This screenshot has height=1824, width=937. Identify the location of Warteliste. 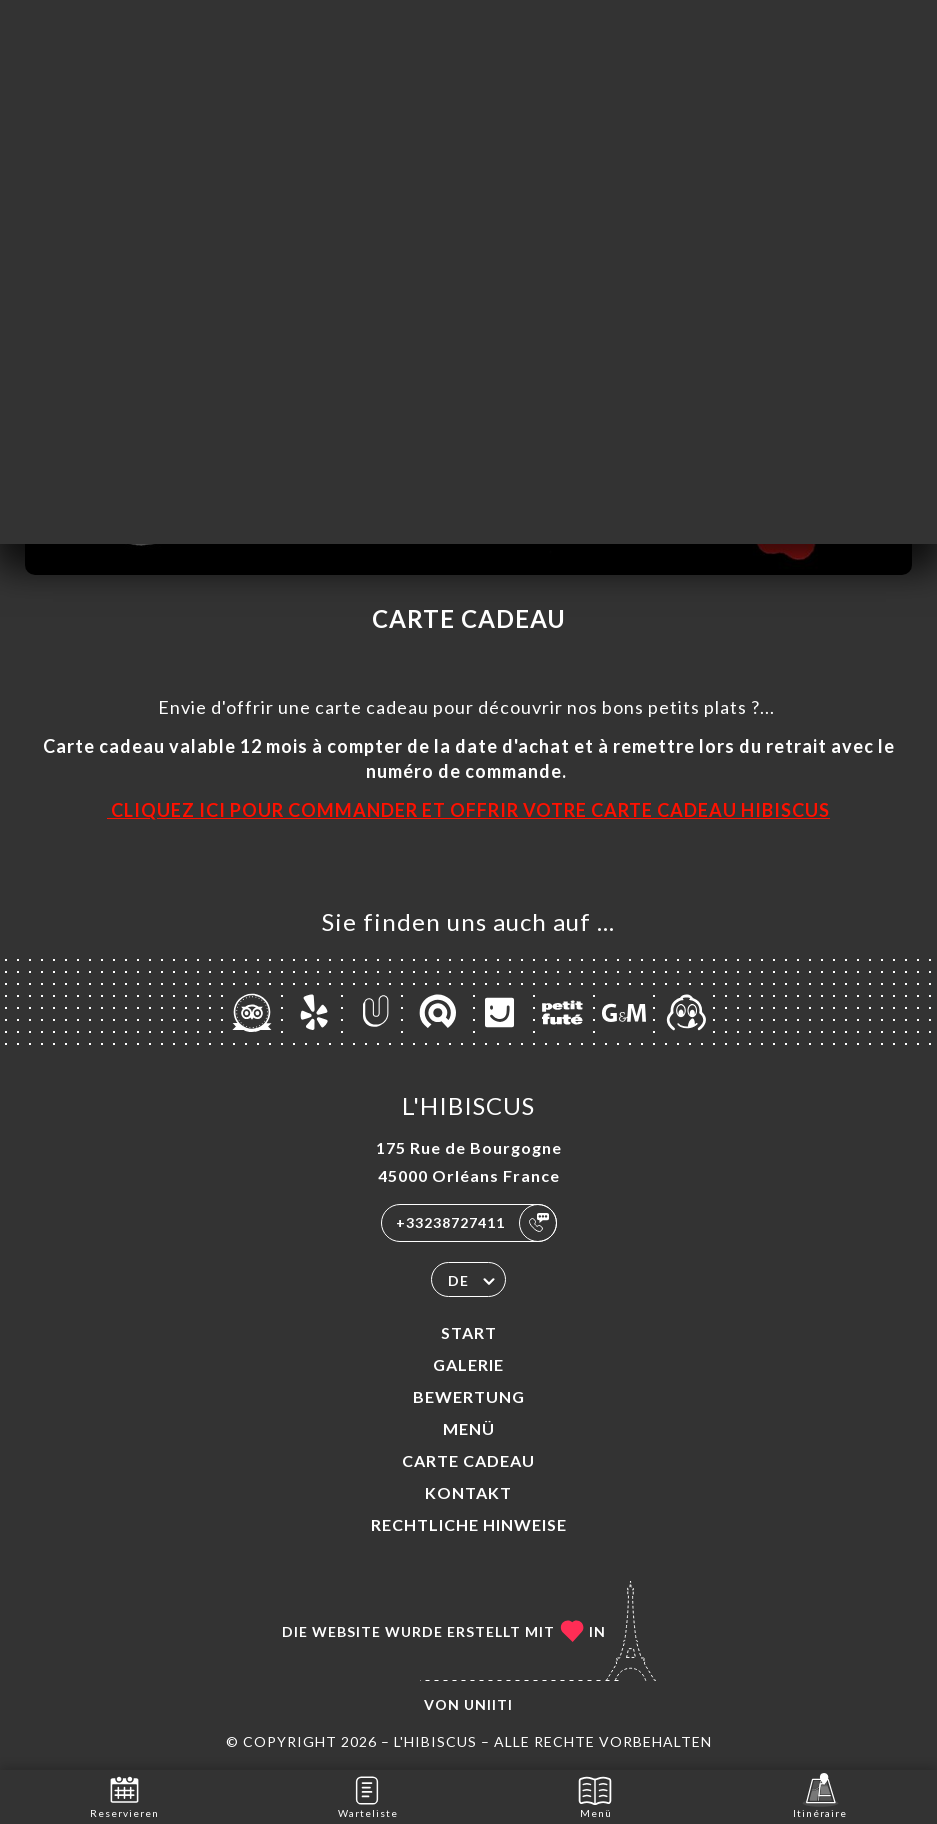
(368, 1795).